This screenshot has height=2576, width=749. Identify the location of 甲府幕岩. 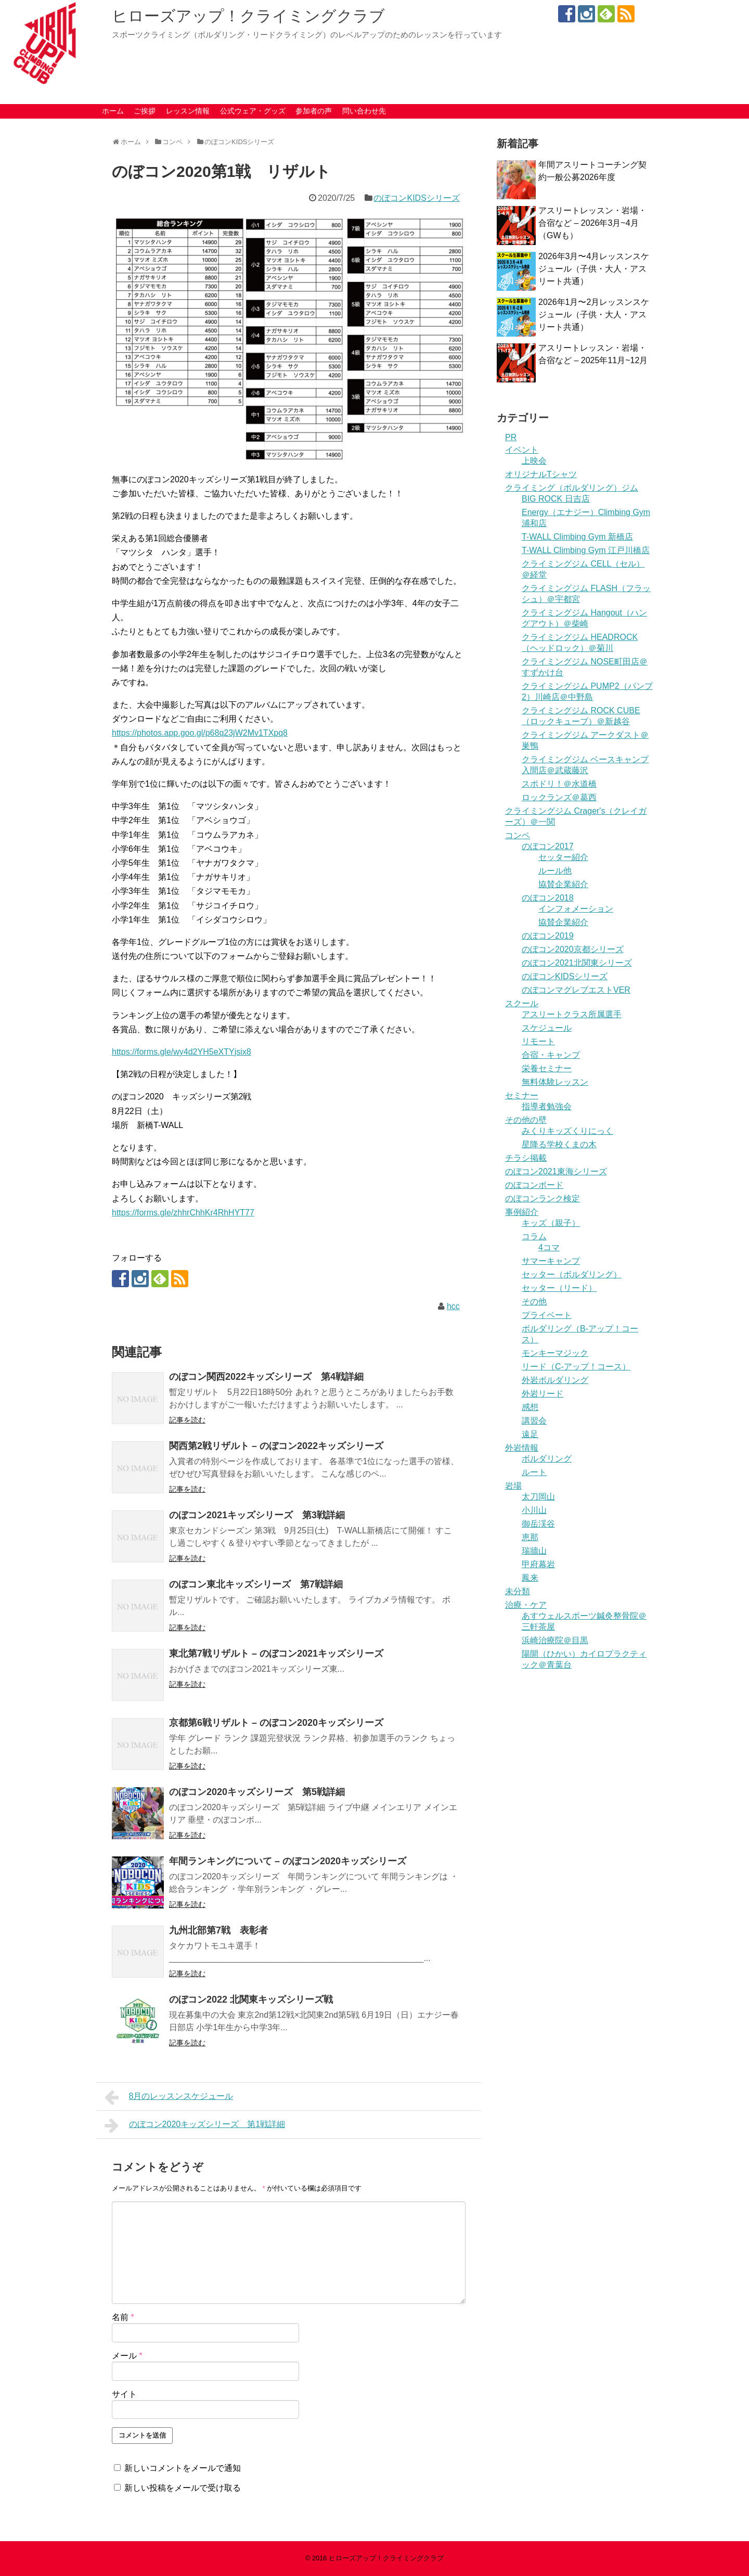
(538, 1564).